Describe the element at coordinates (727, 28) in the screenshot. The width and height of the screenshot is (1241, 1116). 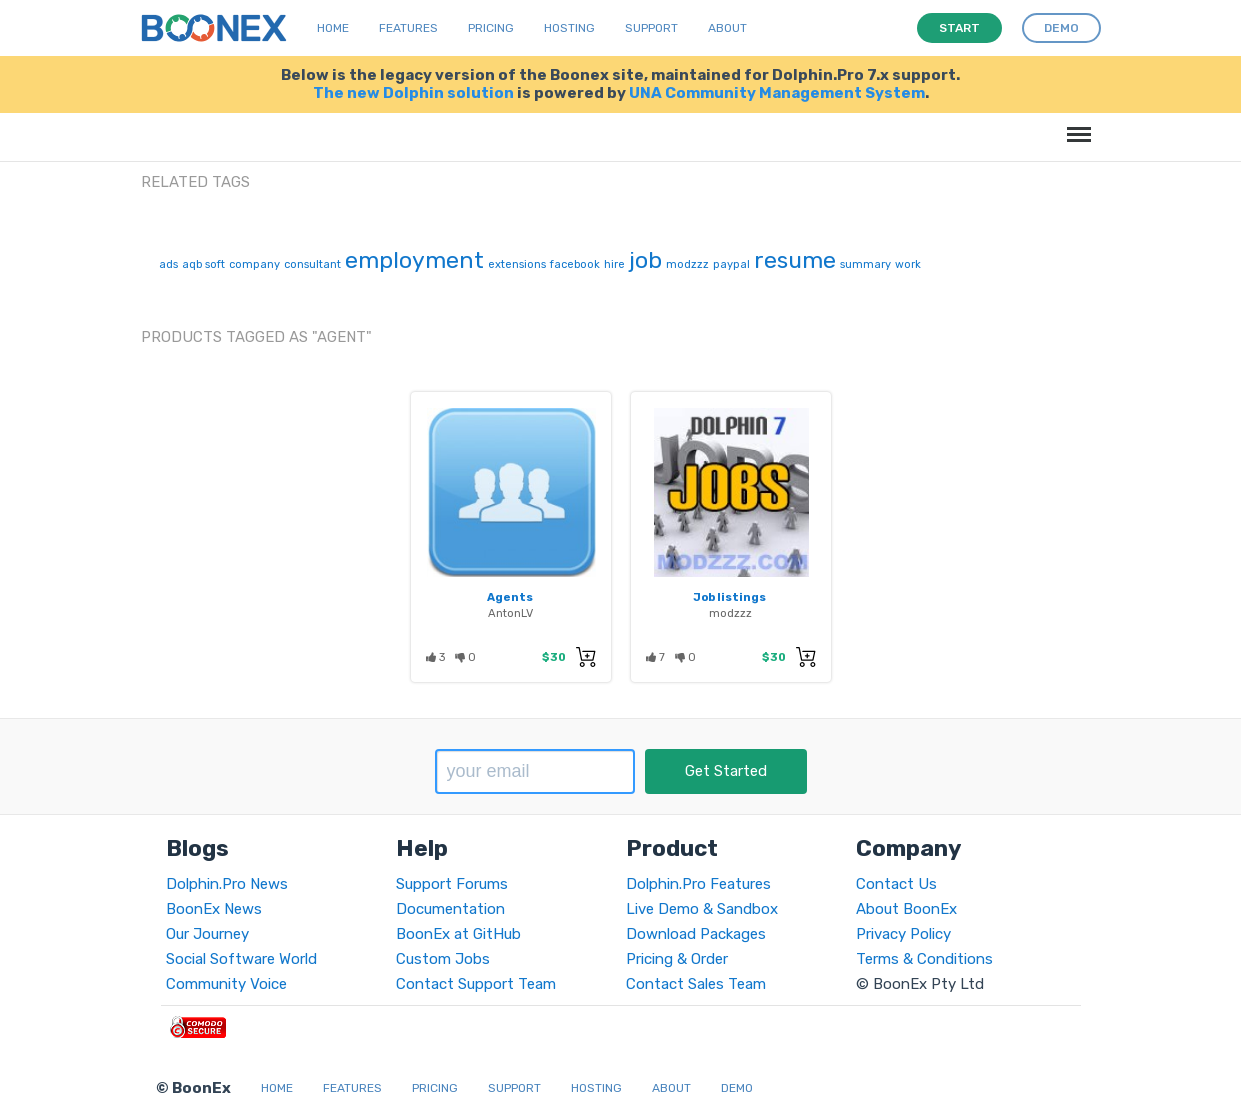
I see `About` at that location.